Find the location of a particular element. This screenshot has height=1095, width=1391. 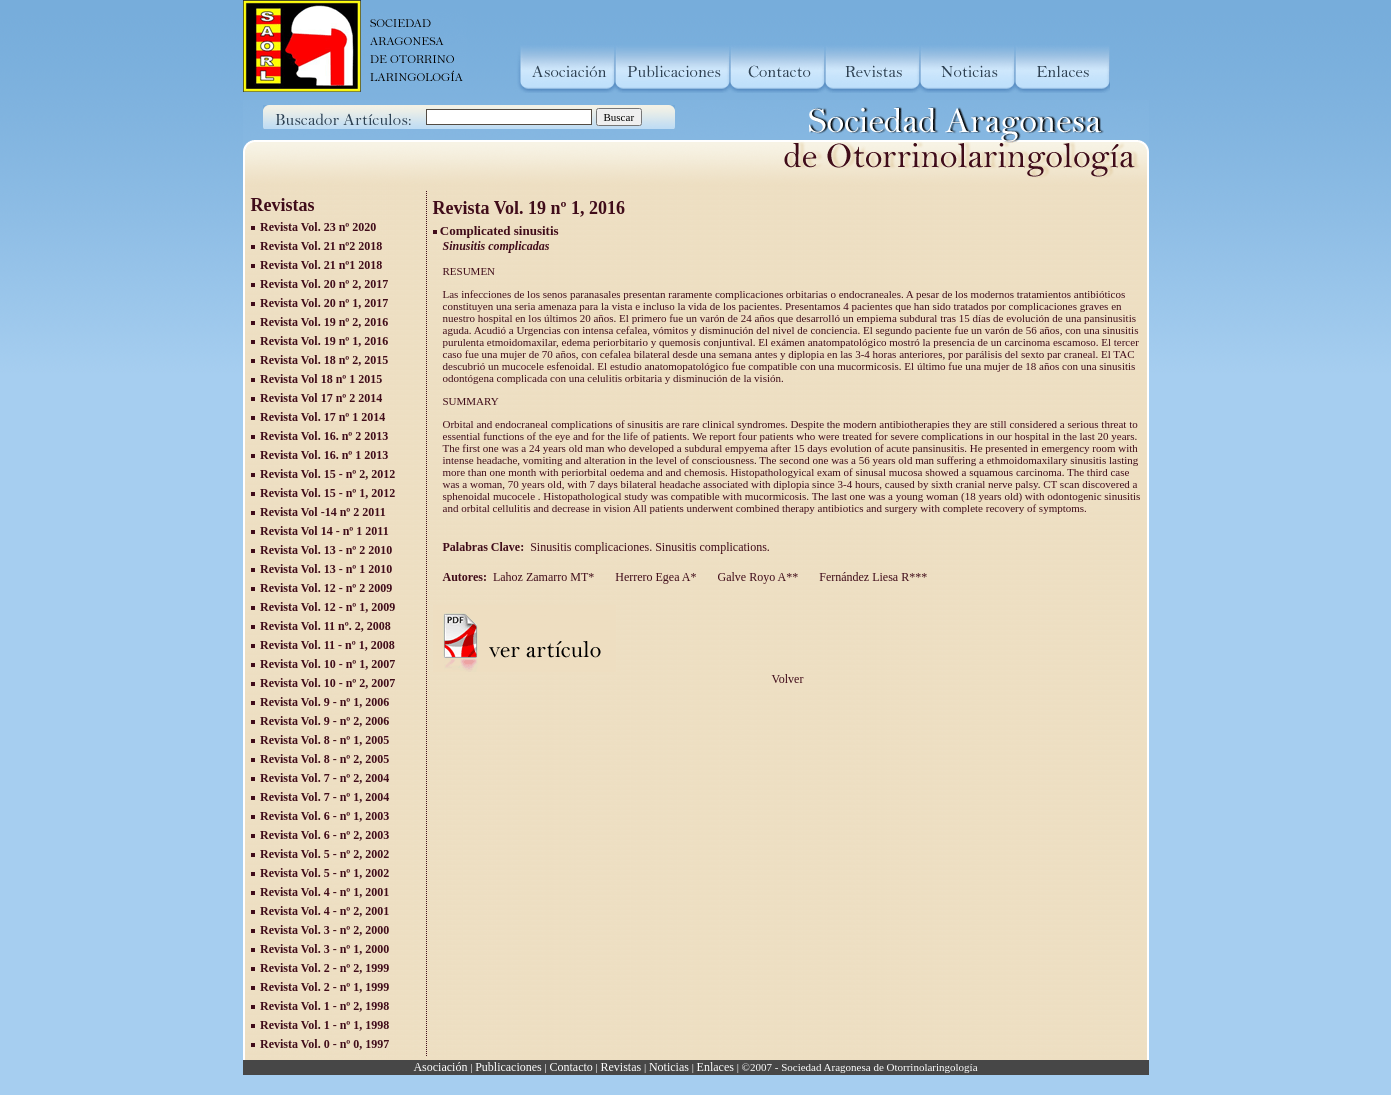

Revista Vol. 2 - nº 2, 1999 is located at coordinates (324, 968).